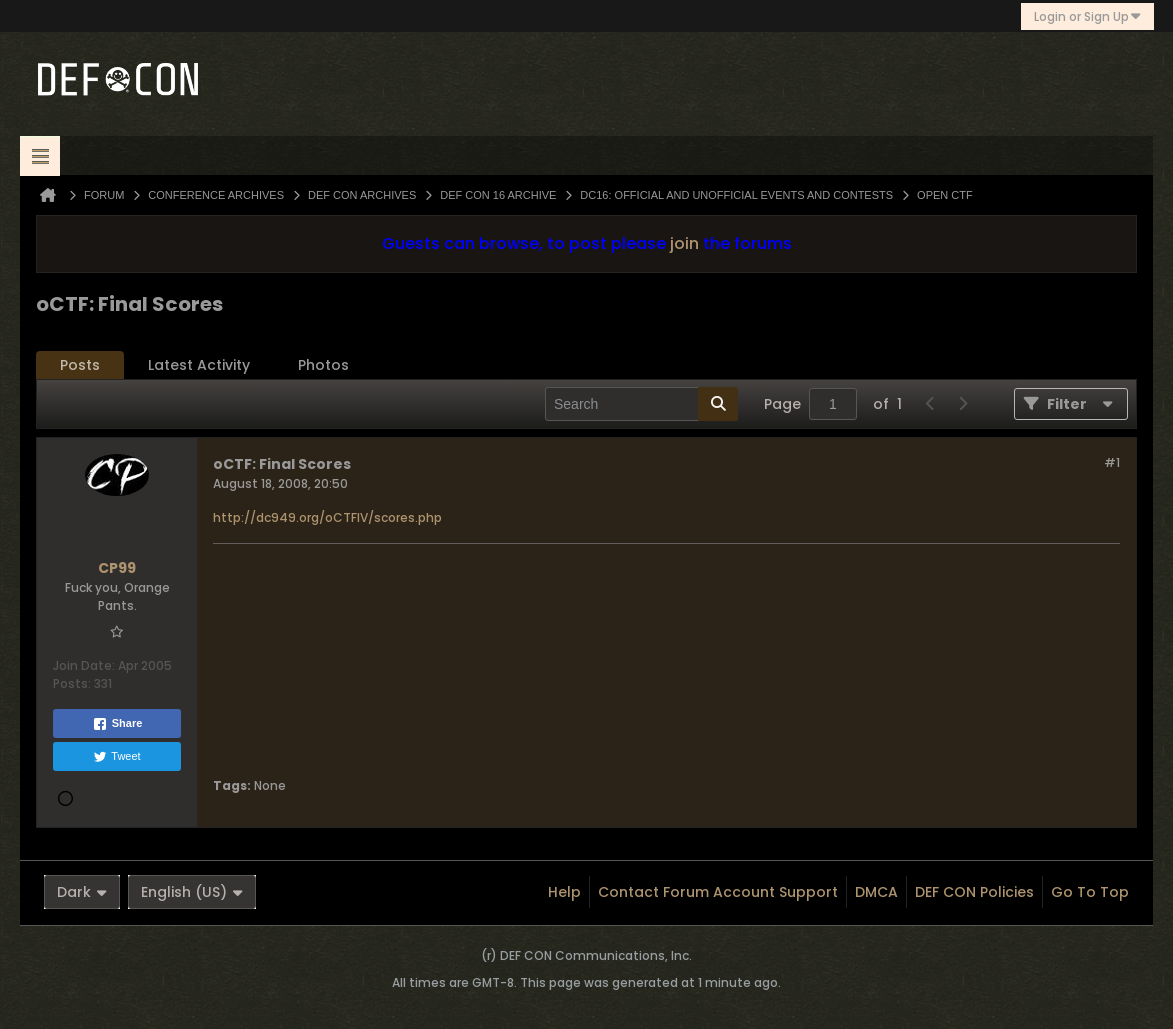 This screenshot has height=1029, width=1173. Describe the element at coordinates (974, 892) in the screenshot. I see `DEF CON Policies` at that location.